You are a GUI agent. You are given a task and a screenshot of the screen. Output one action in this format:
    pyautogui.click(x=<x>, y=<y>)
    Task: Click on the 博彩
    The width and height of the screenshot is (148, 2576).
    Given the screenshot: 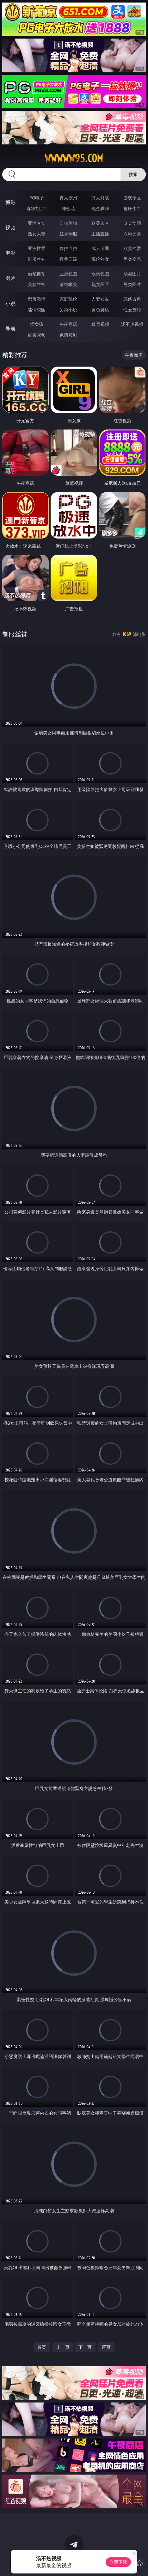 What is the action you would take?
    pyautogui.click(x=10, y=202)
    